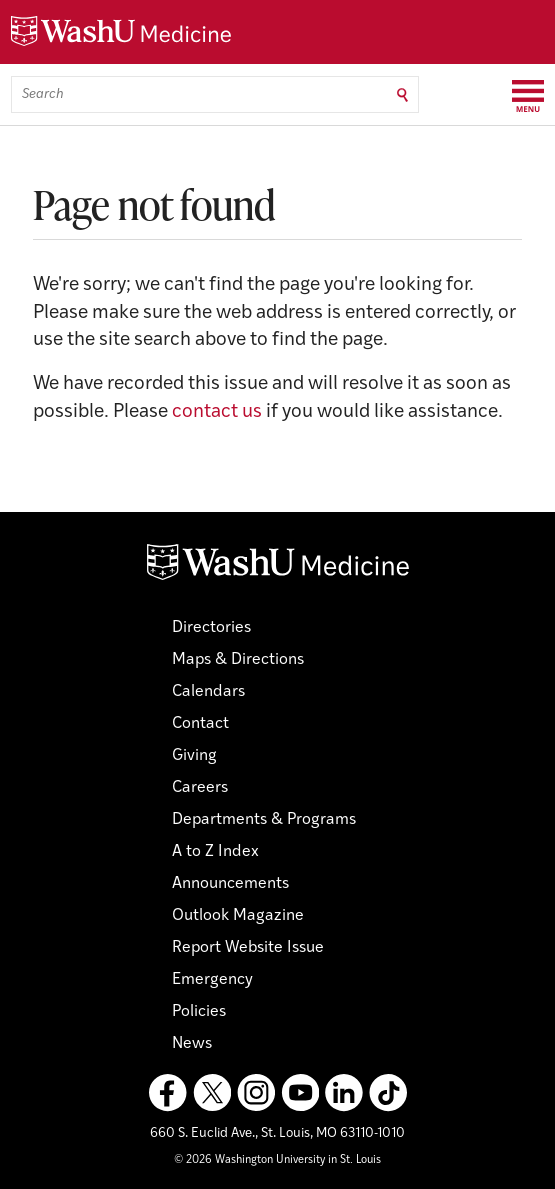 This screenshot has width=555, height=1189. Describe the element at coordinates (238, 660) in the screenshot. I see `Maps & Directions` at that location.